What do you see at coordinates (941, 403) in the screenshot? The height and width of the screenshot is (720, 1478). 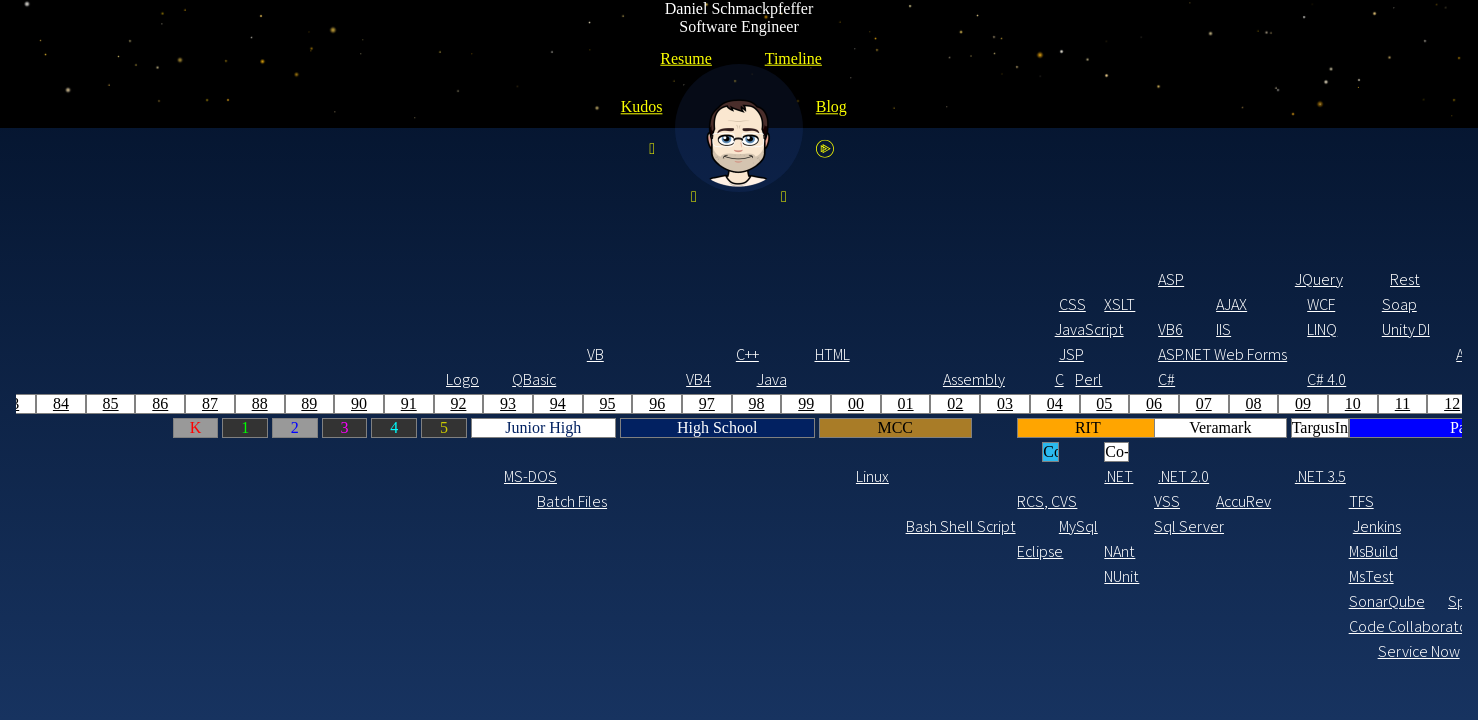 I see `16` at bounding box center [941, 403].